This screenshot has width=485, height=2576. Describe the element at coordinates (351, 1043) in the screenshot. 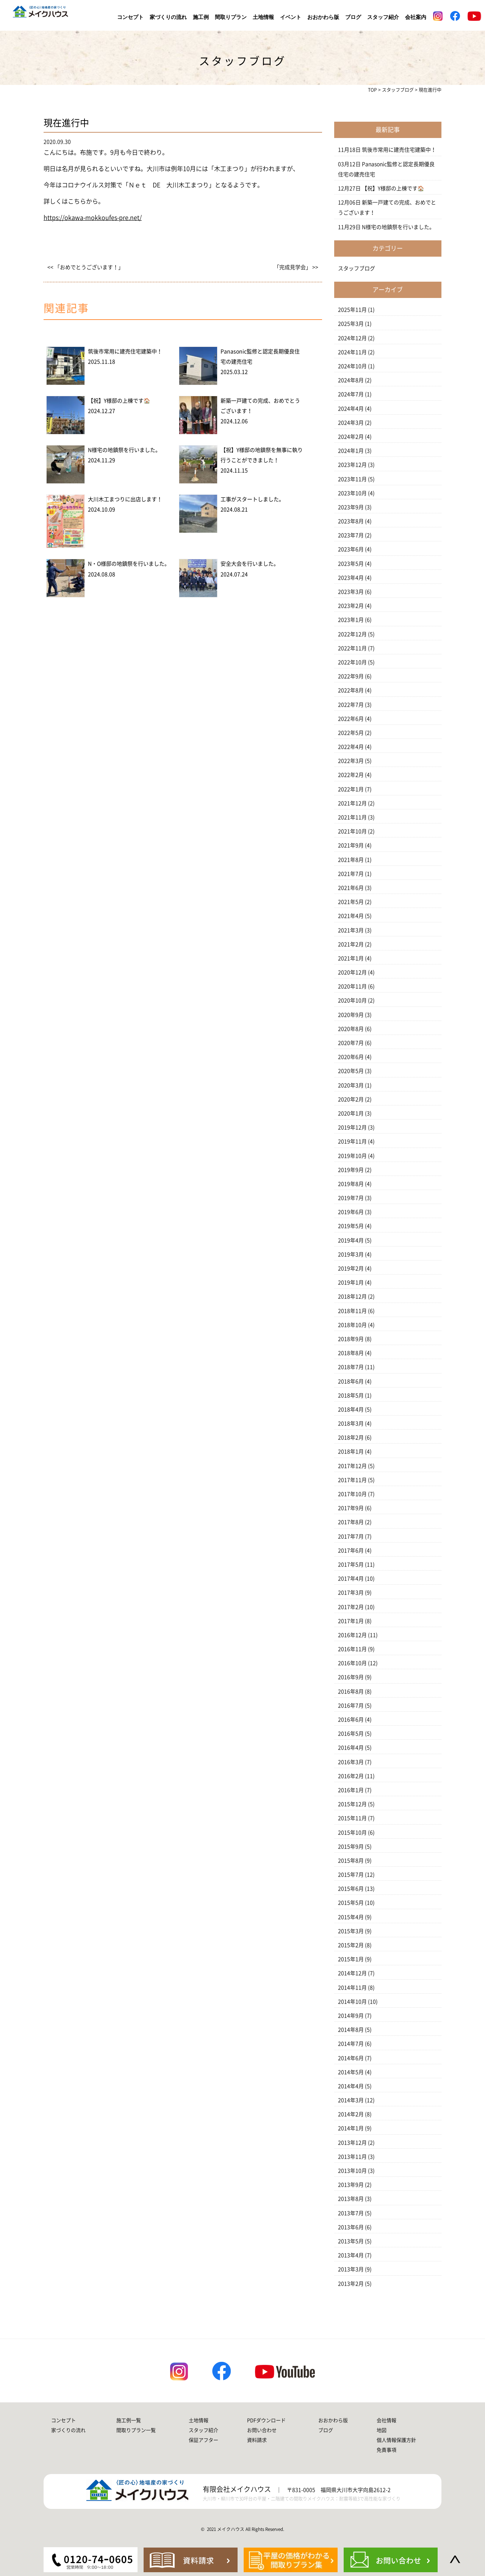

I see `2020年7月` at that location.